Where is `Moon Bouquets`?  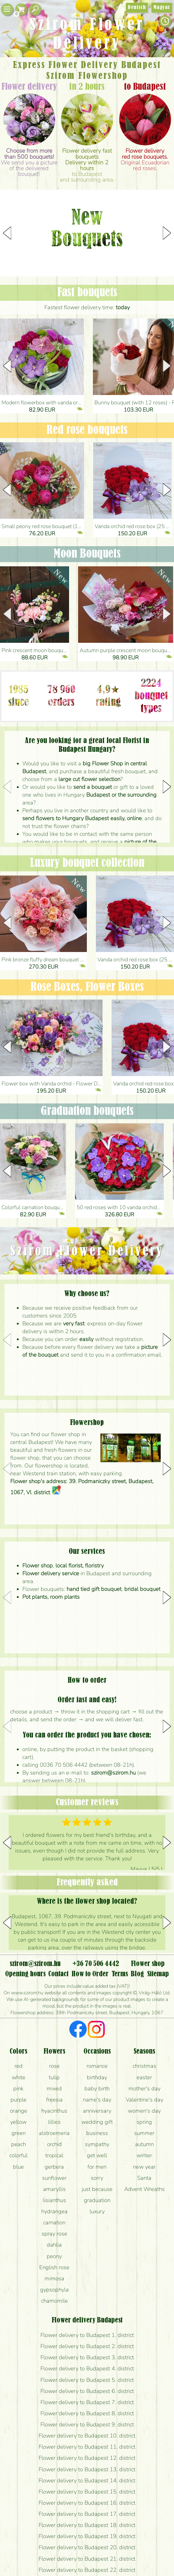
Moon Bouquets is located at coordinates (87, 554).